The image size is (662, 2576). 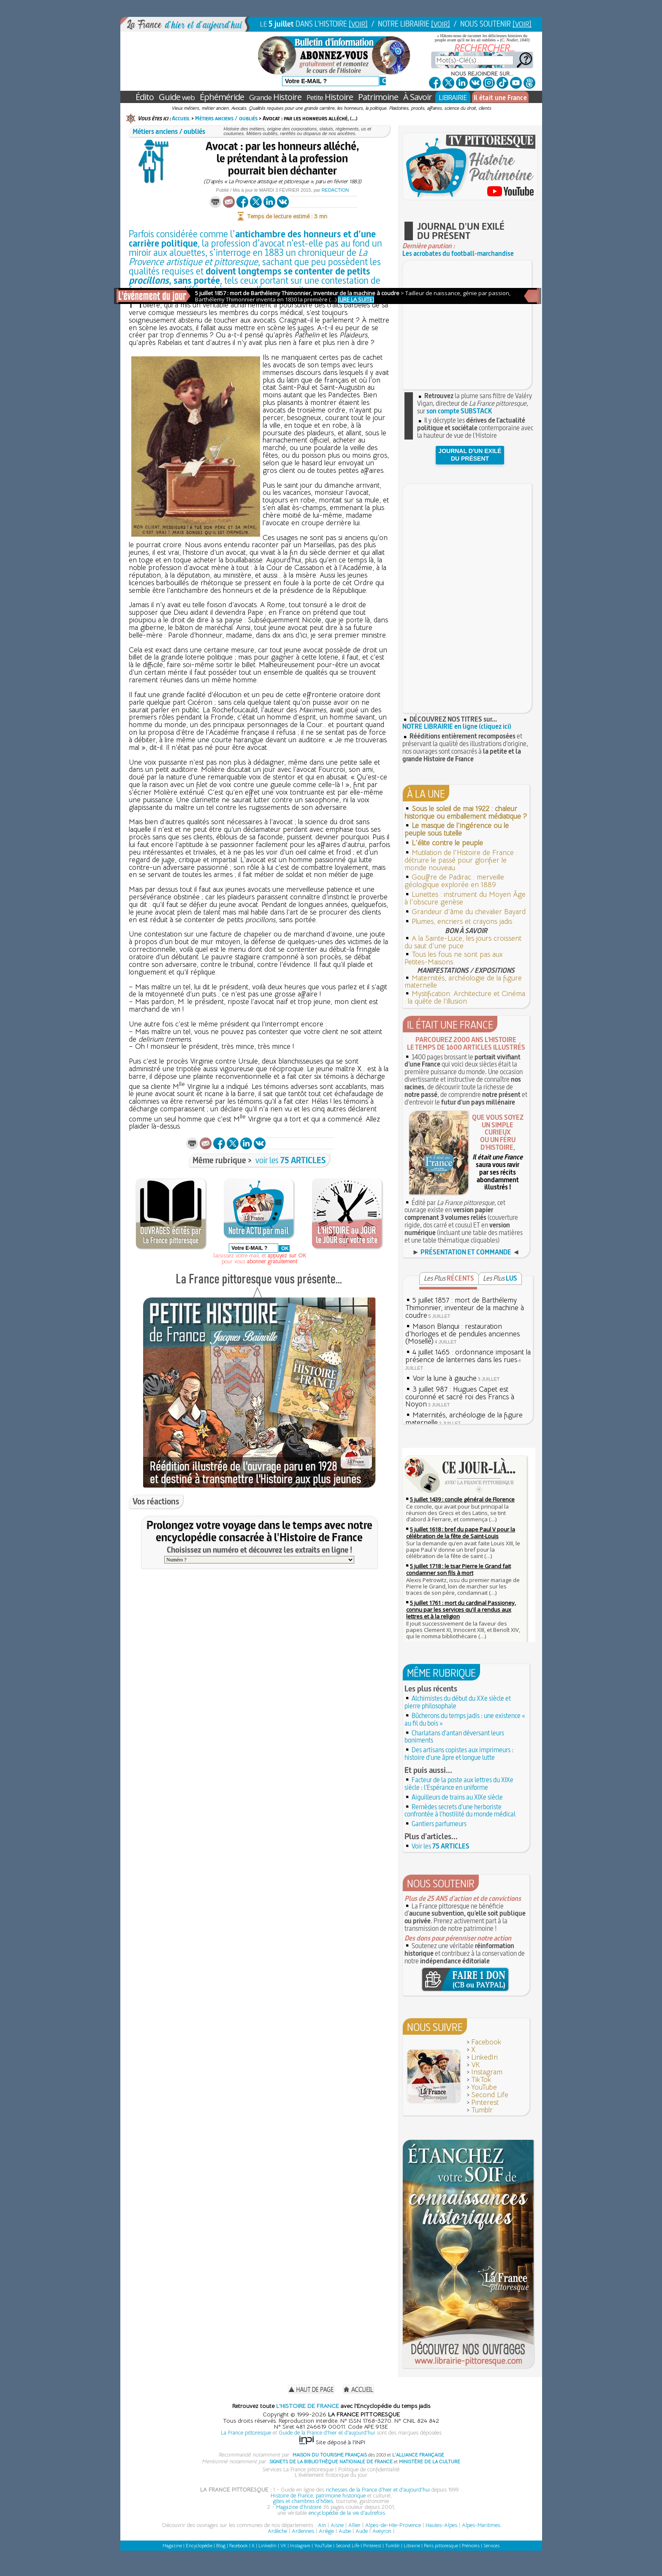 I want to click on 5 juillet 1857 : mort de Barthélemy Thimonnier, inventeur de la machine à coudre, so click(x=464, y=1308).